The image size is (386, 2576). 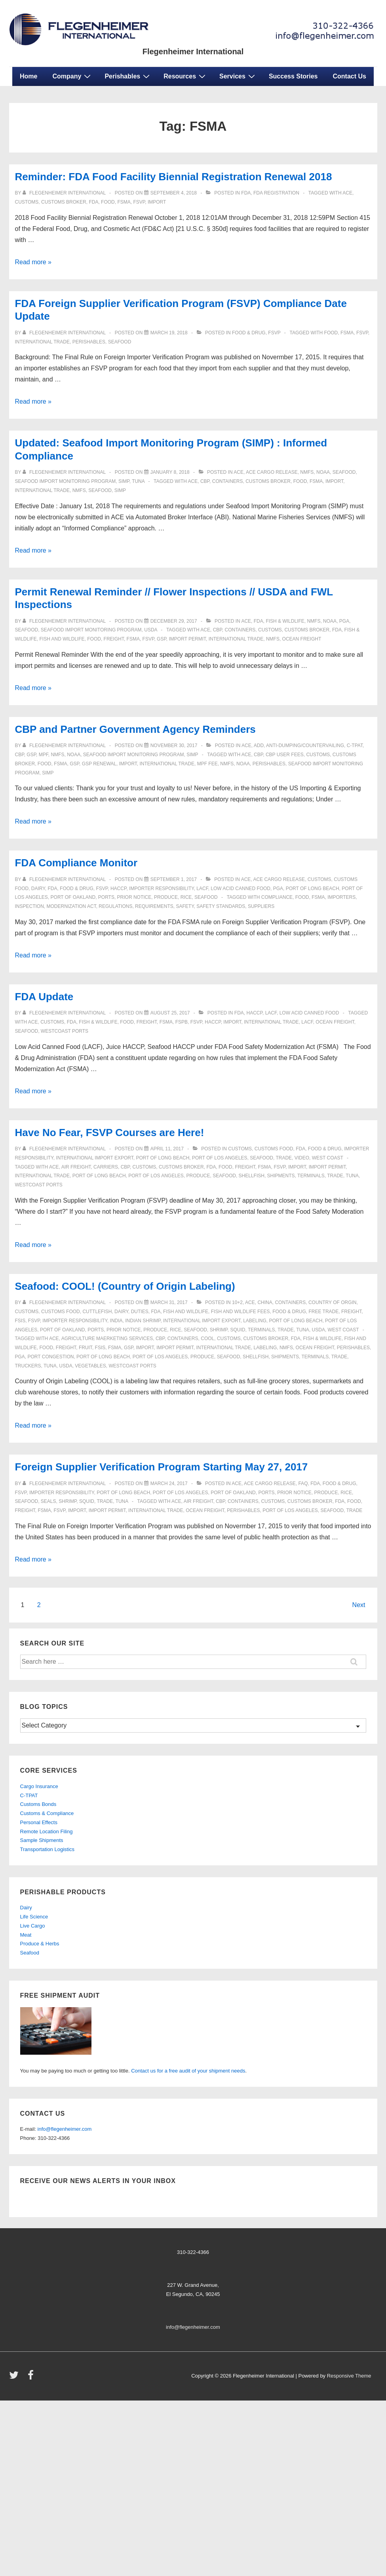 What do you see at coordinates (220, 906) in the screenshot?
I see `safety standards` at bounding box center [220, 906].